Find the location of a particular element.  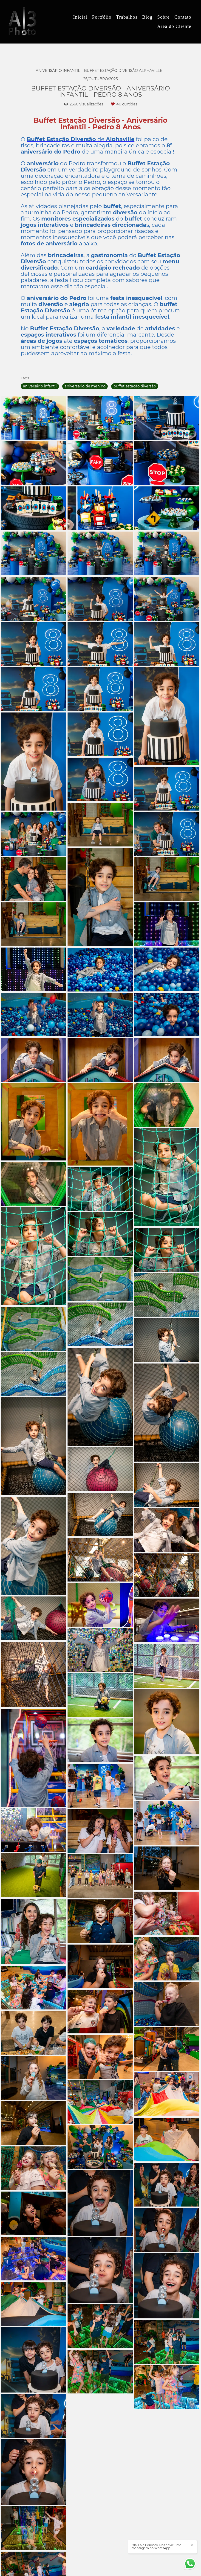

aniversário de menino is located at coordinates (85, 386).